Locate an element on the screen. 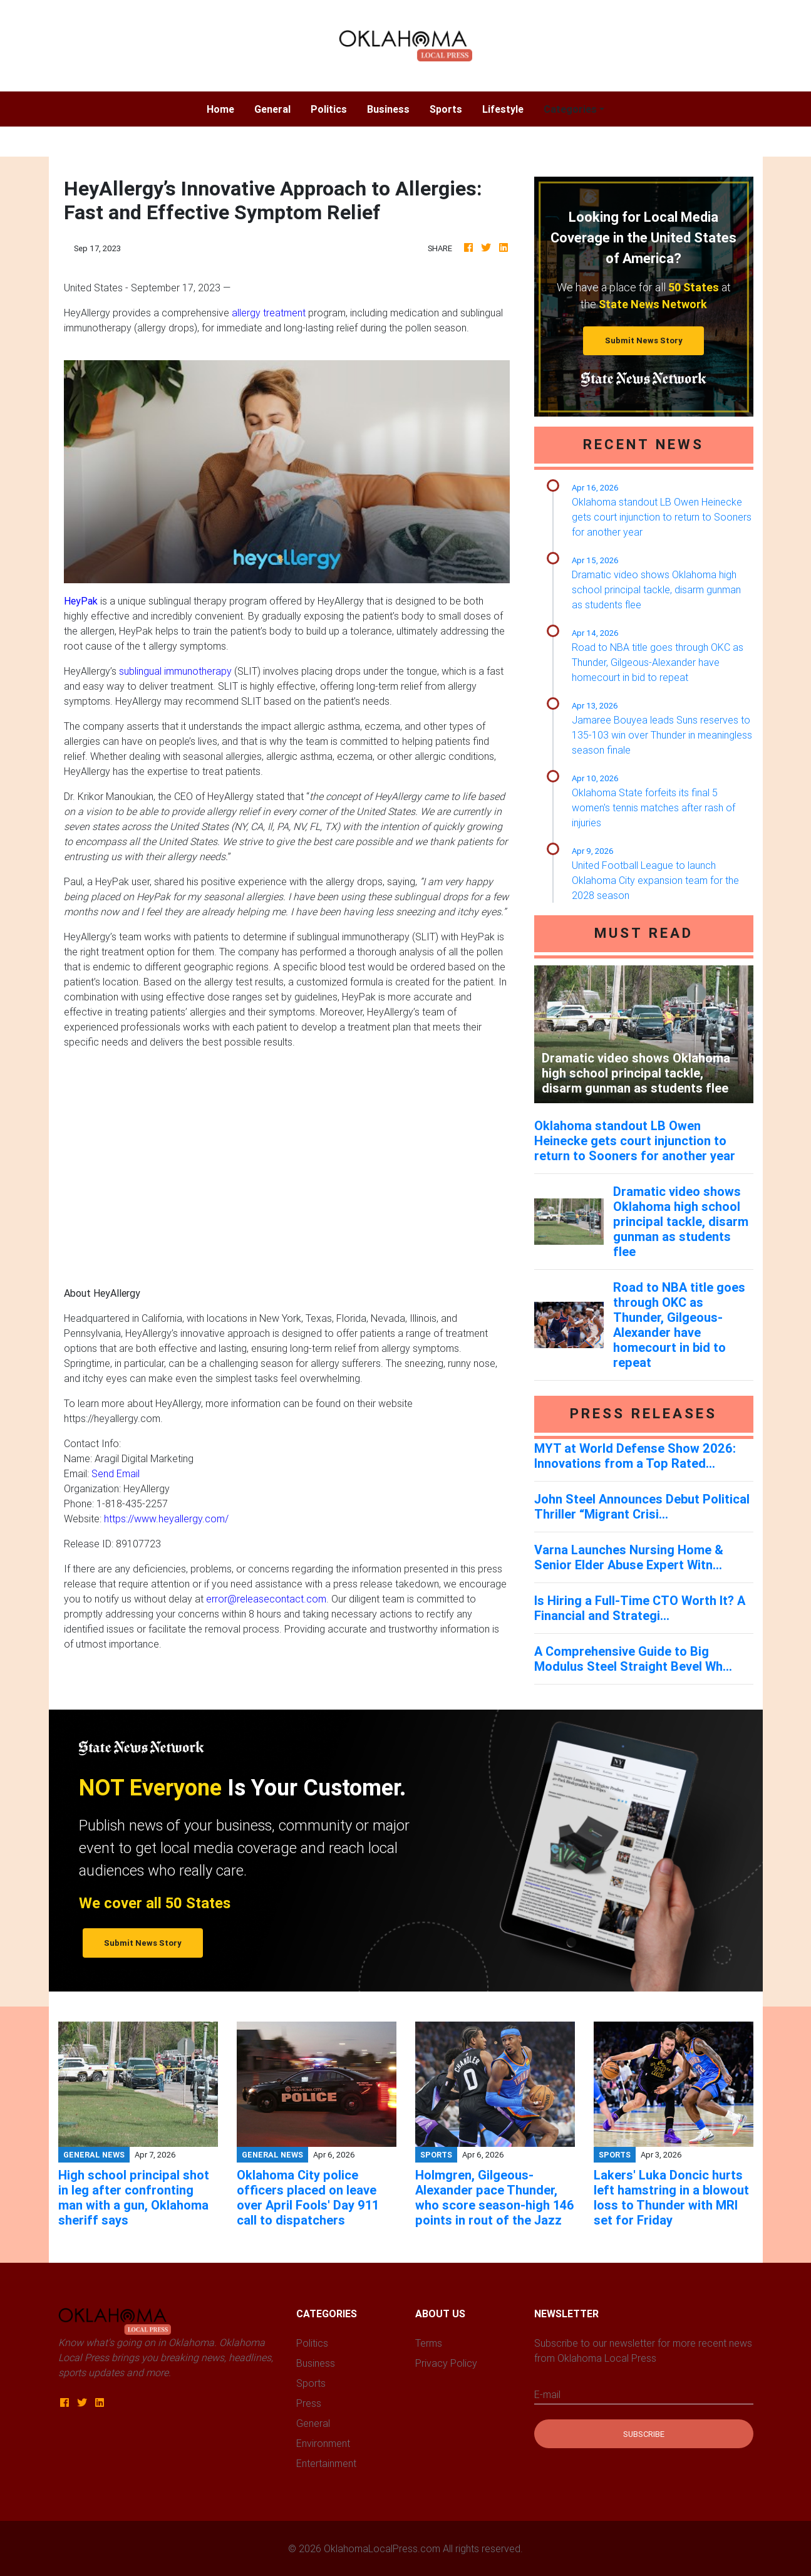  E-mail is located at coordinates (547, 2394).